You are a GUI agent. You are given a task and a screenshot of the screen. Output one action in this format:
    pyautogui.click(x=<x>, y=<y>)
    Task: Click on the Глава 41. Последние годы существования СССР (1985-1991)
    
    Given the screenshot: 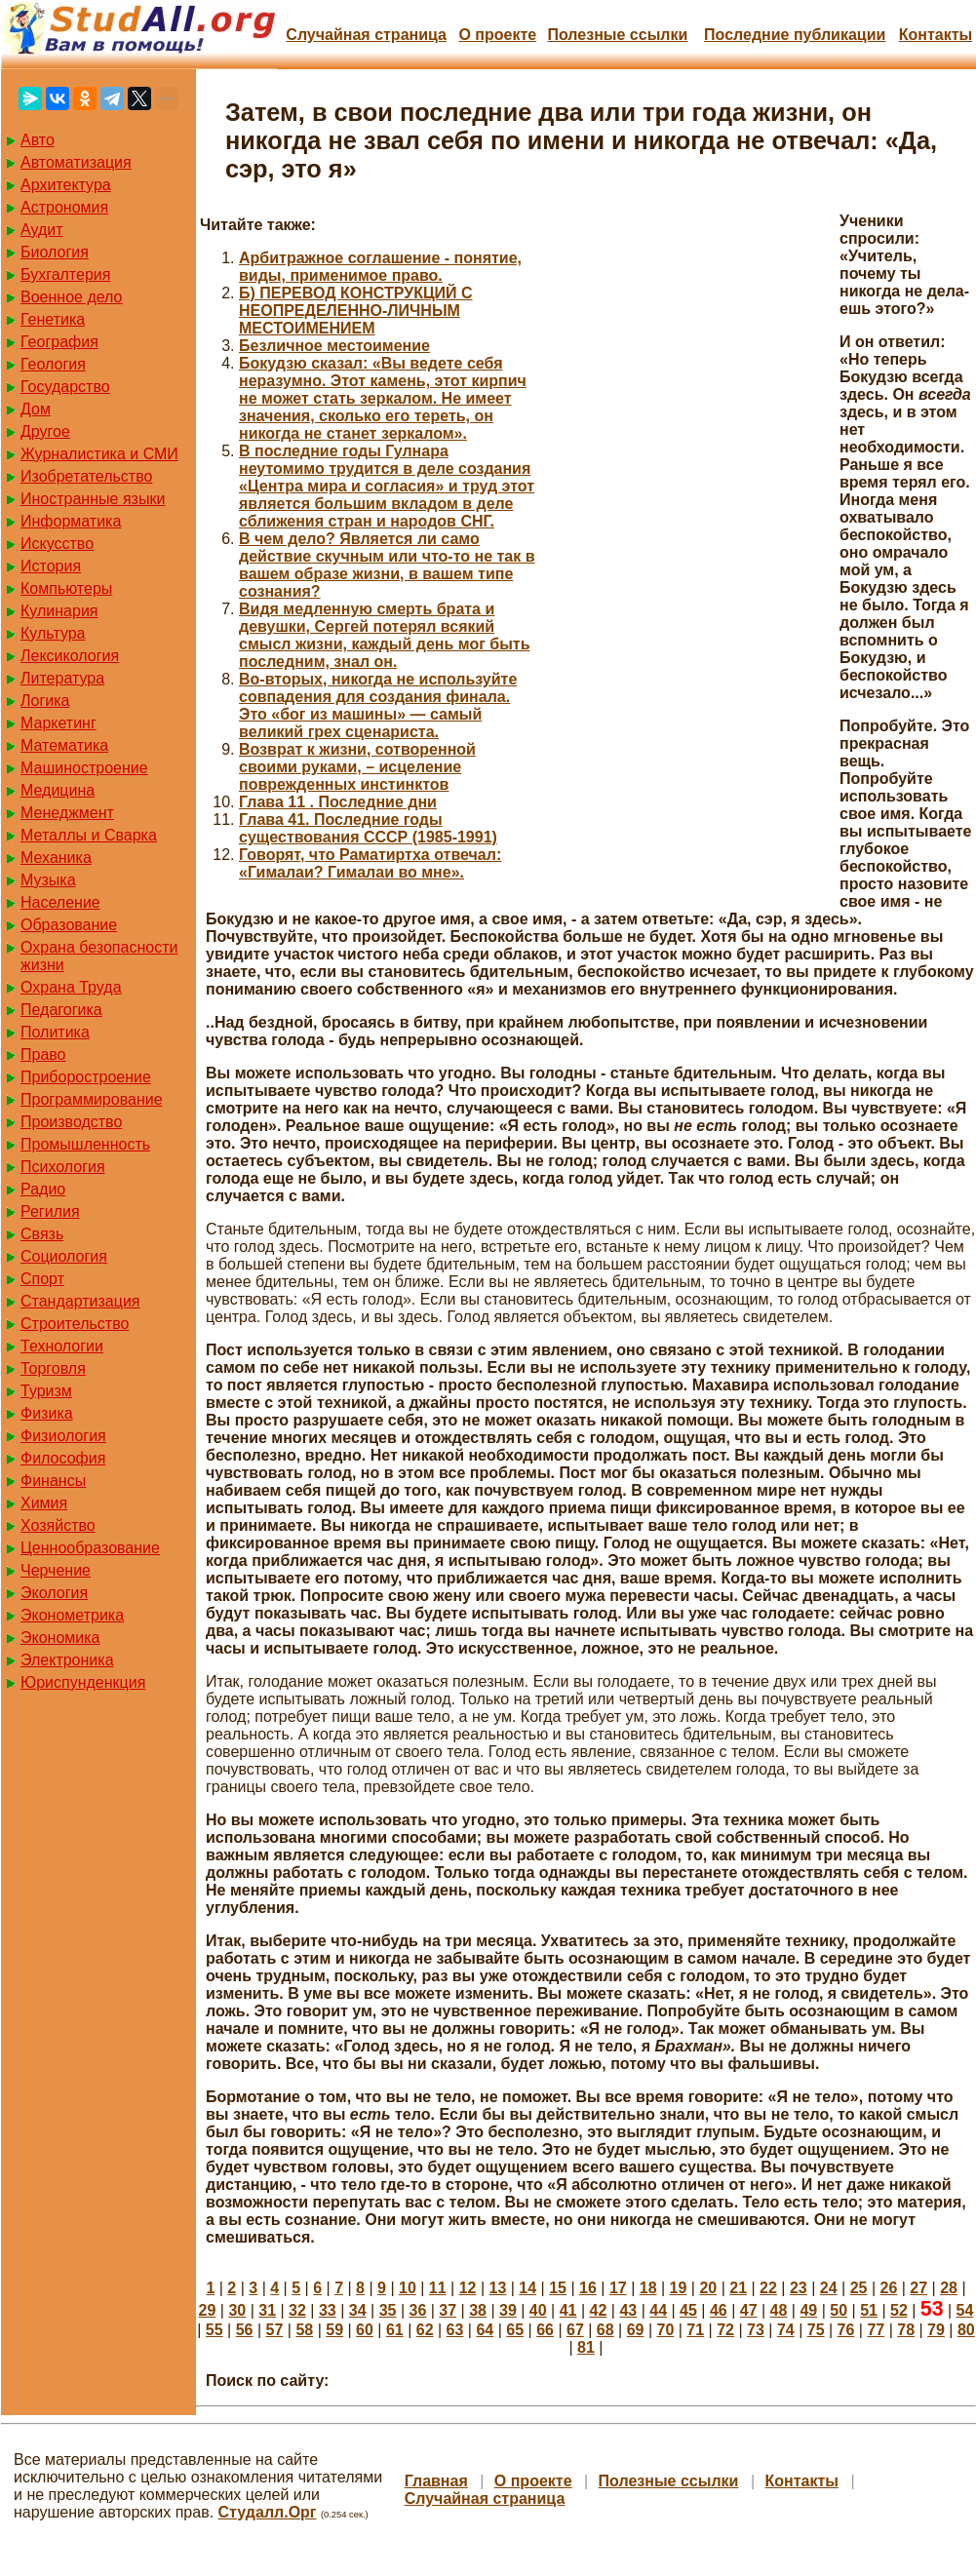 What is the action you would take?
    pyautogui.click(x=368, y=828)
    